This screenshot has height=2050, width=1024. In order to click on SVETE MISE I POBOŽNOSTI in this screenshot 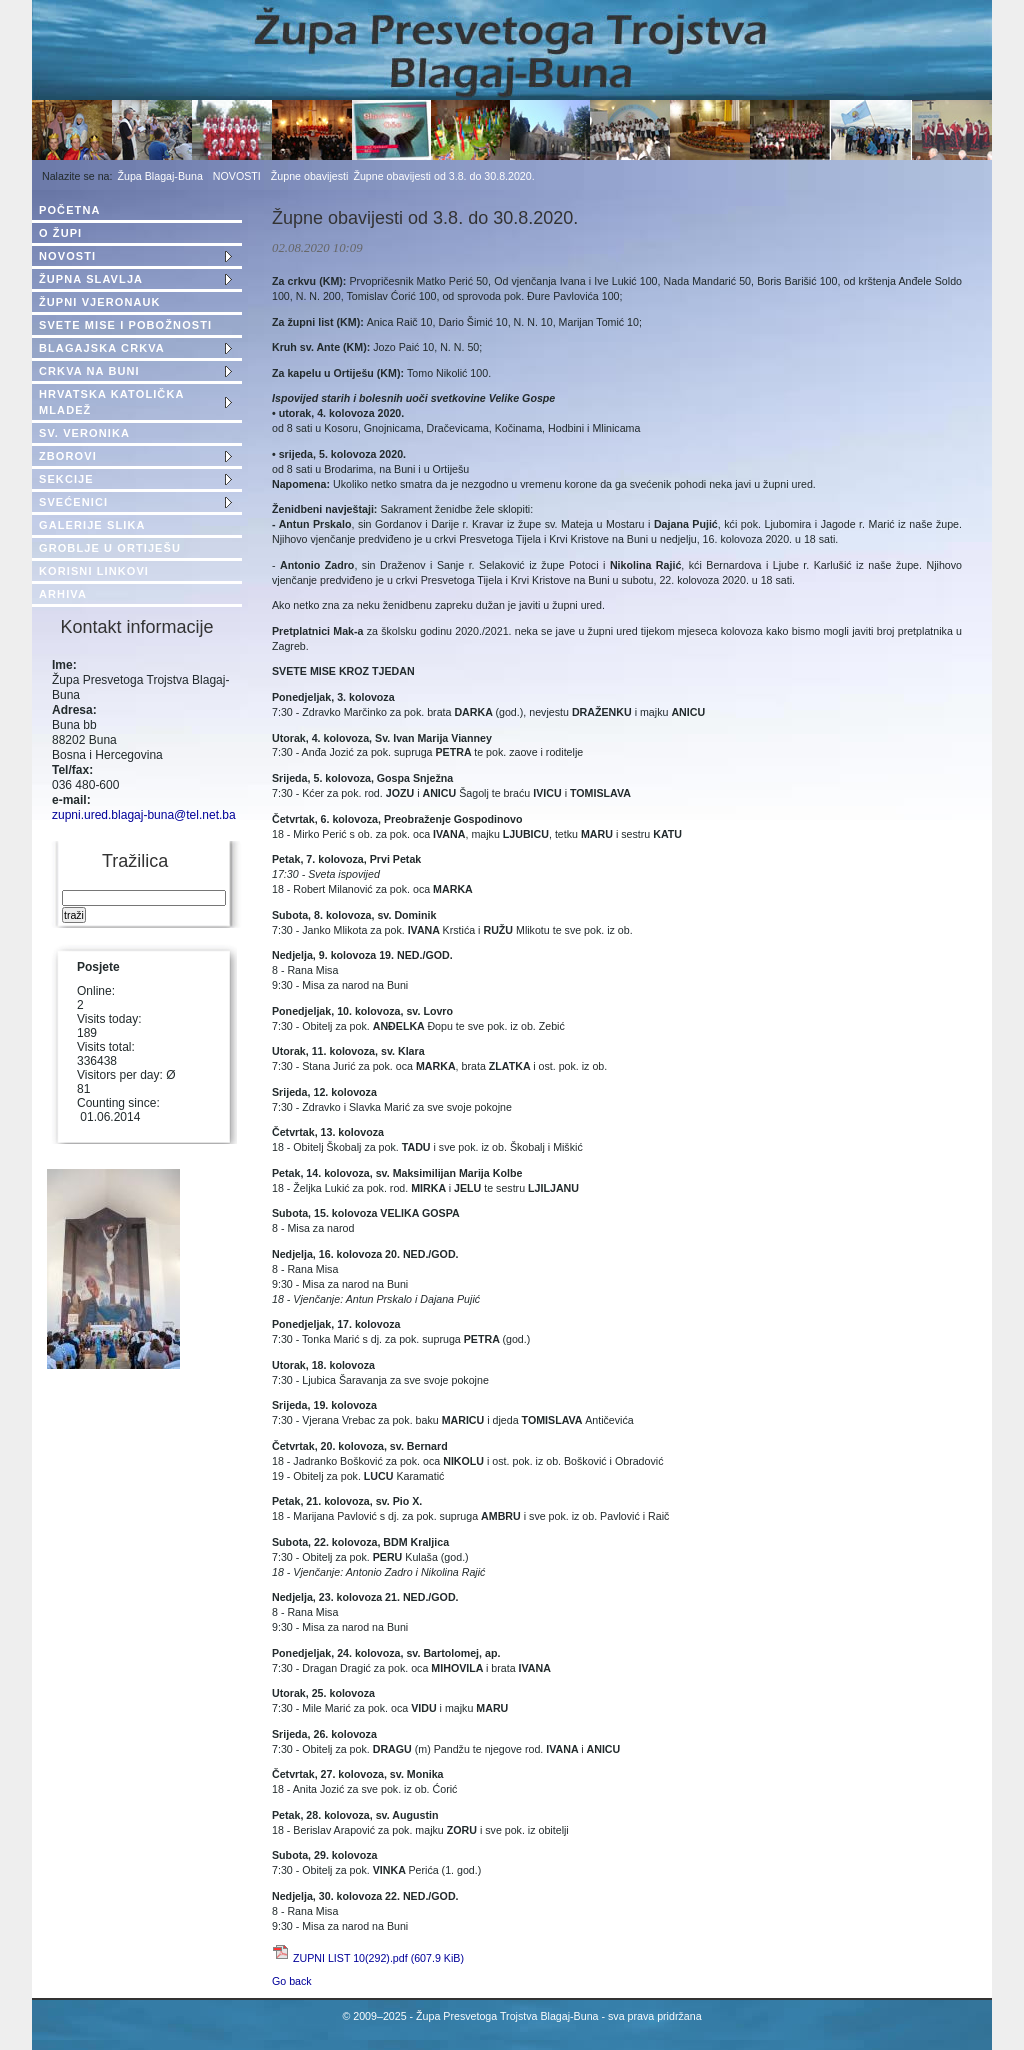, I will do `click(125, 325)`.